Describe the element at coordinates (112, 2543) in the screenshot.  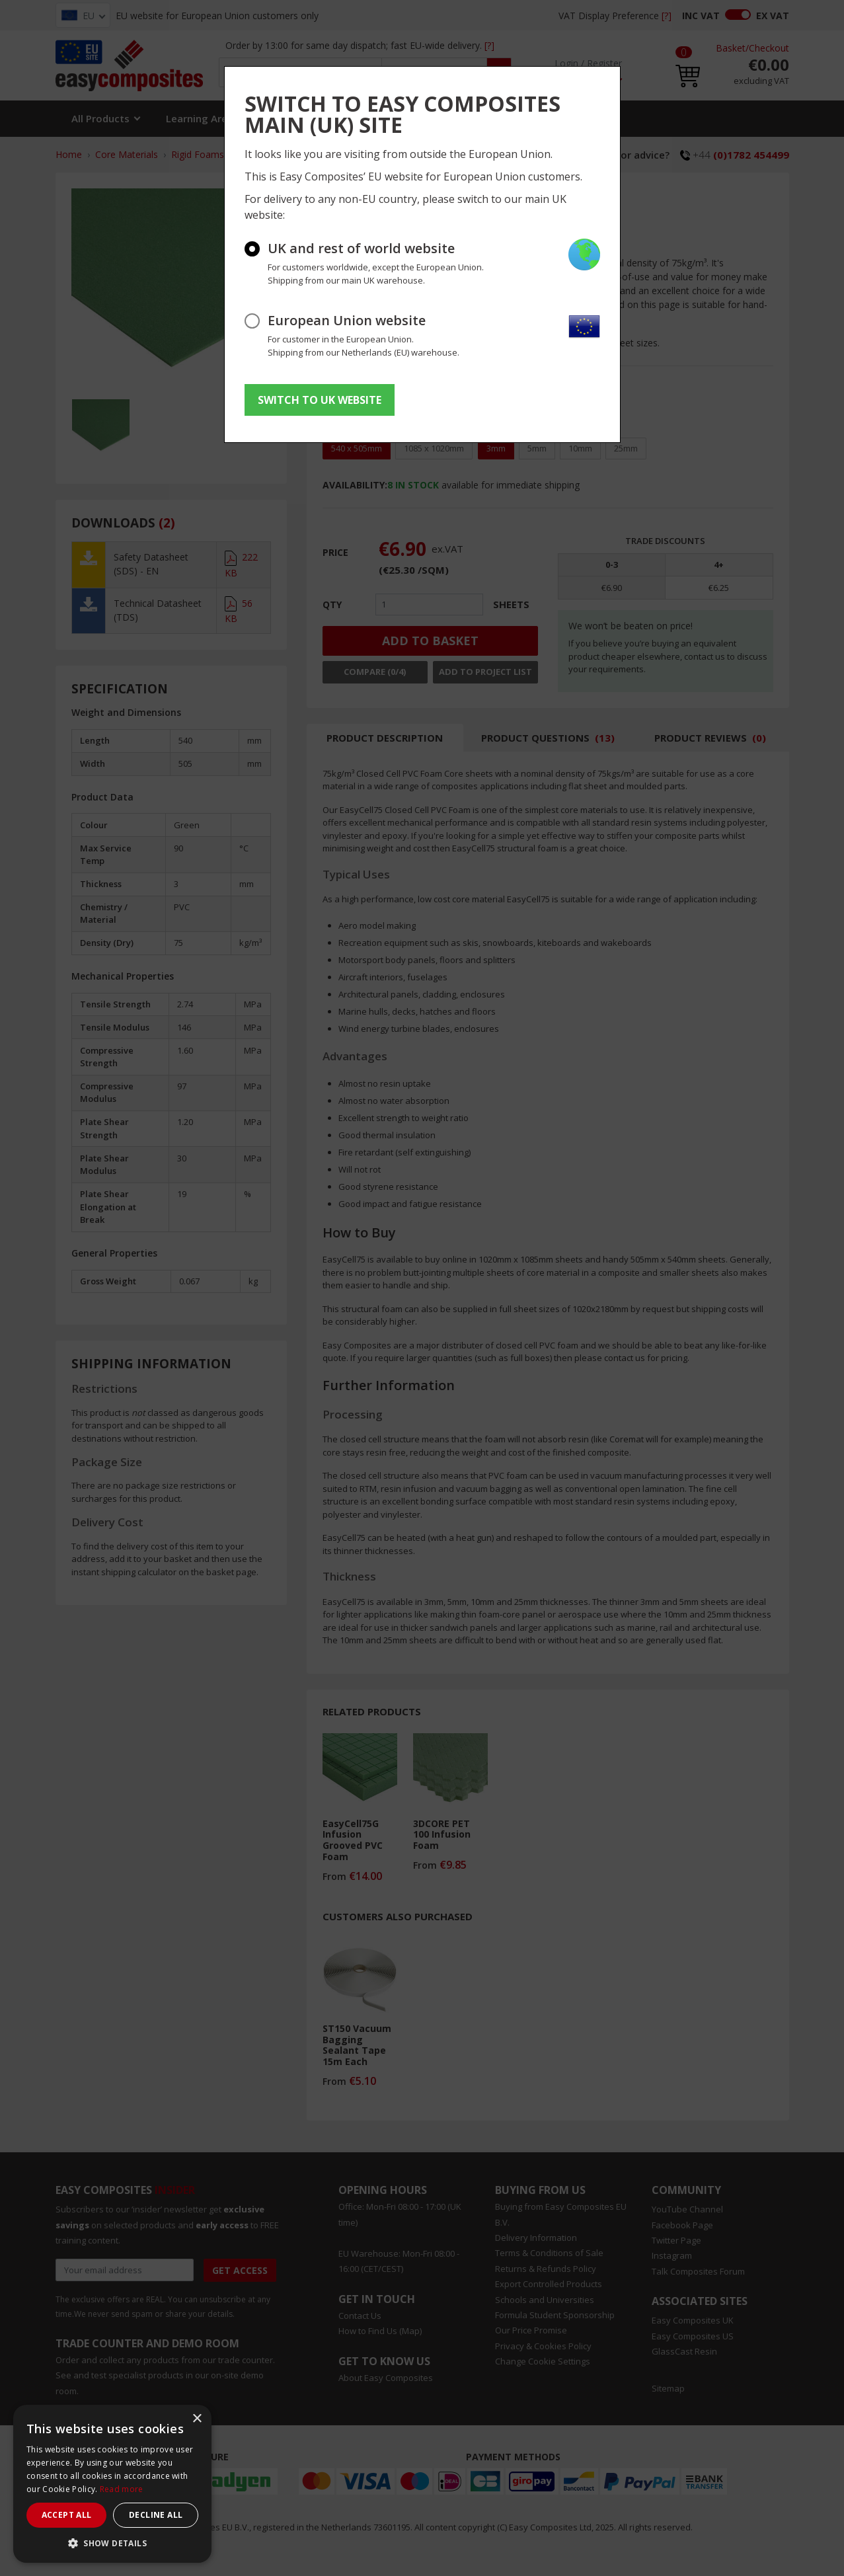
I see `[button]` at that location.